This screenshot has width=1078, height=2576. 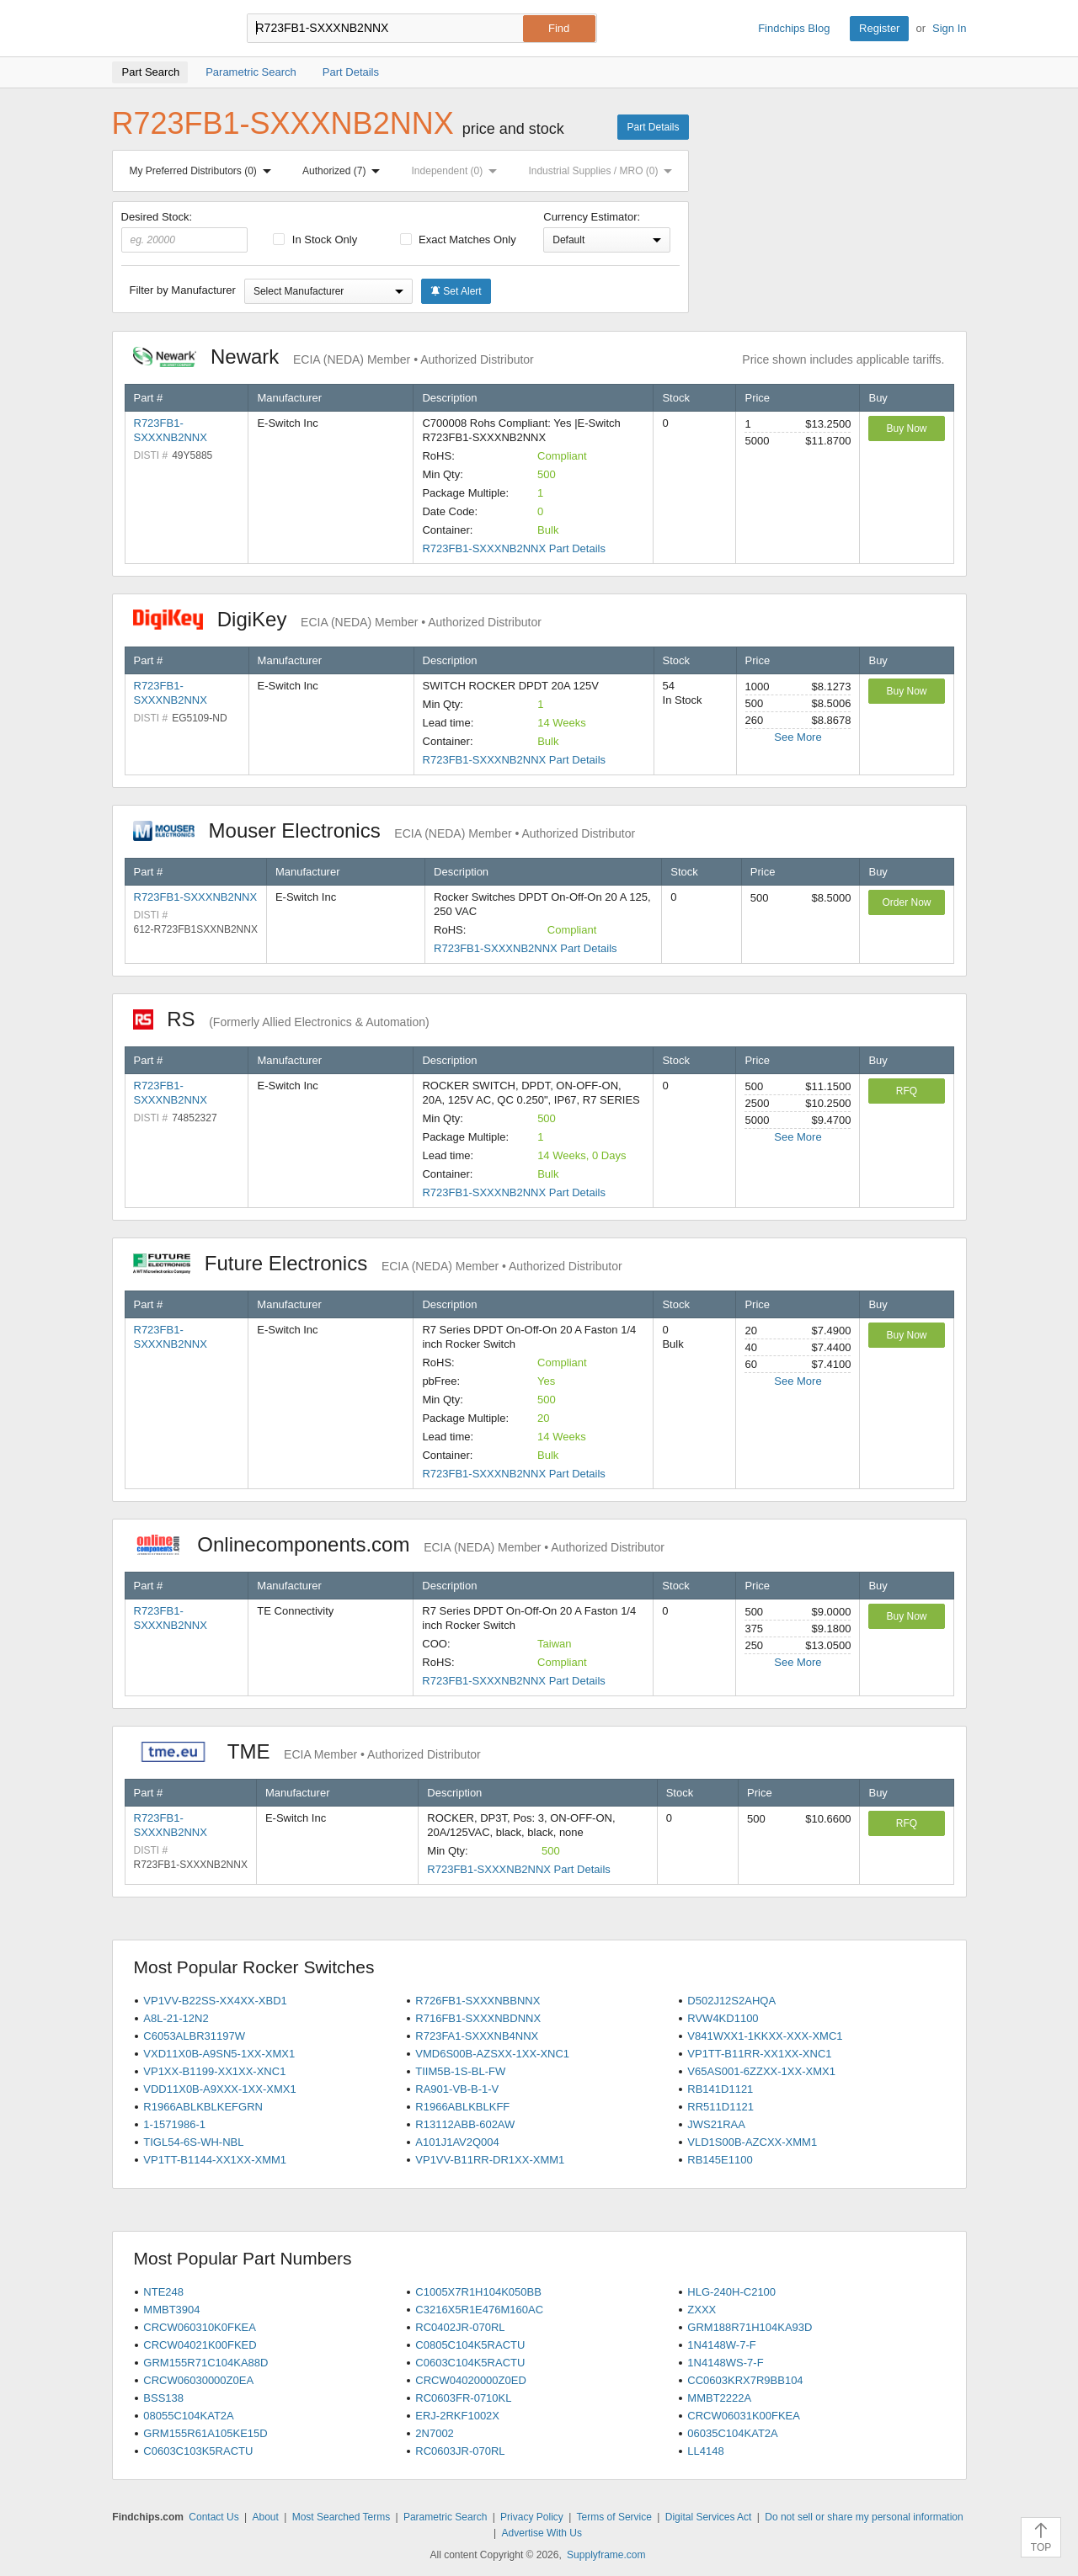 I want to click on My Preferred Distributors, so click(x=204, y=171).